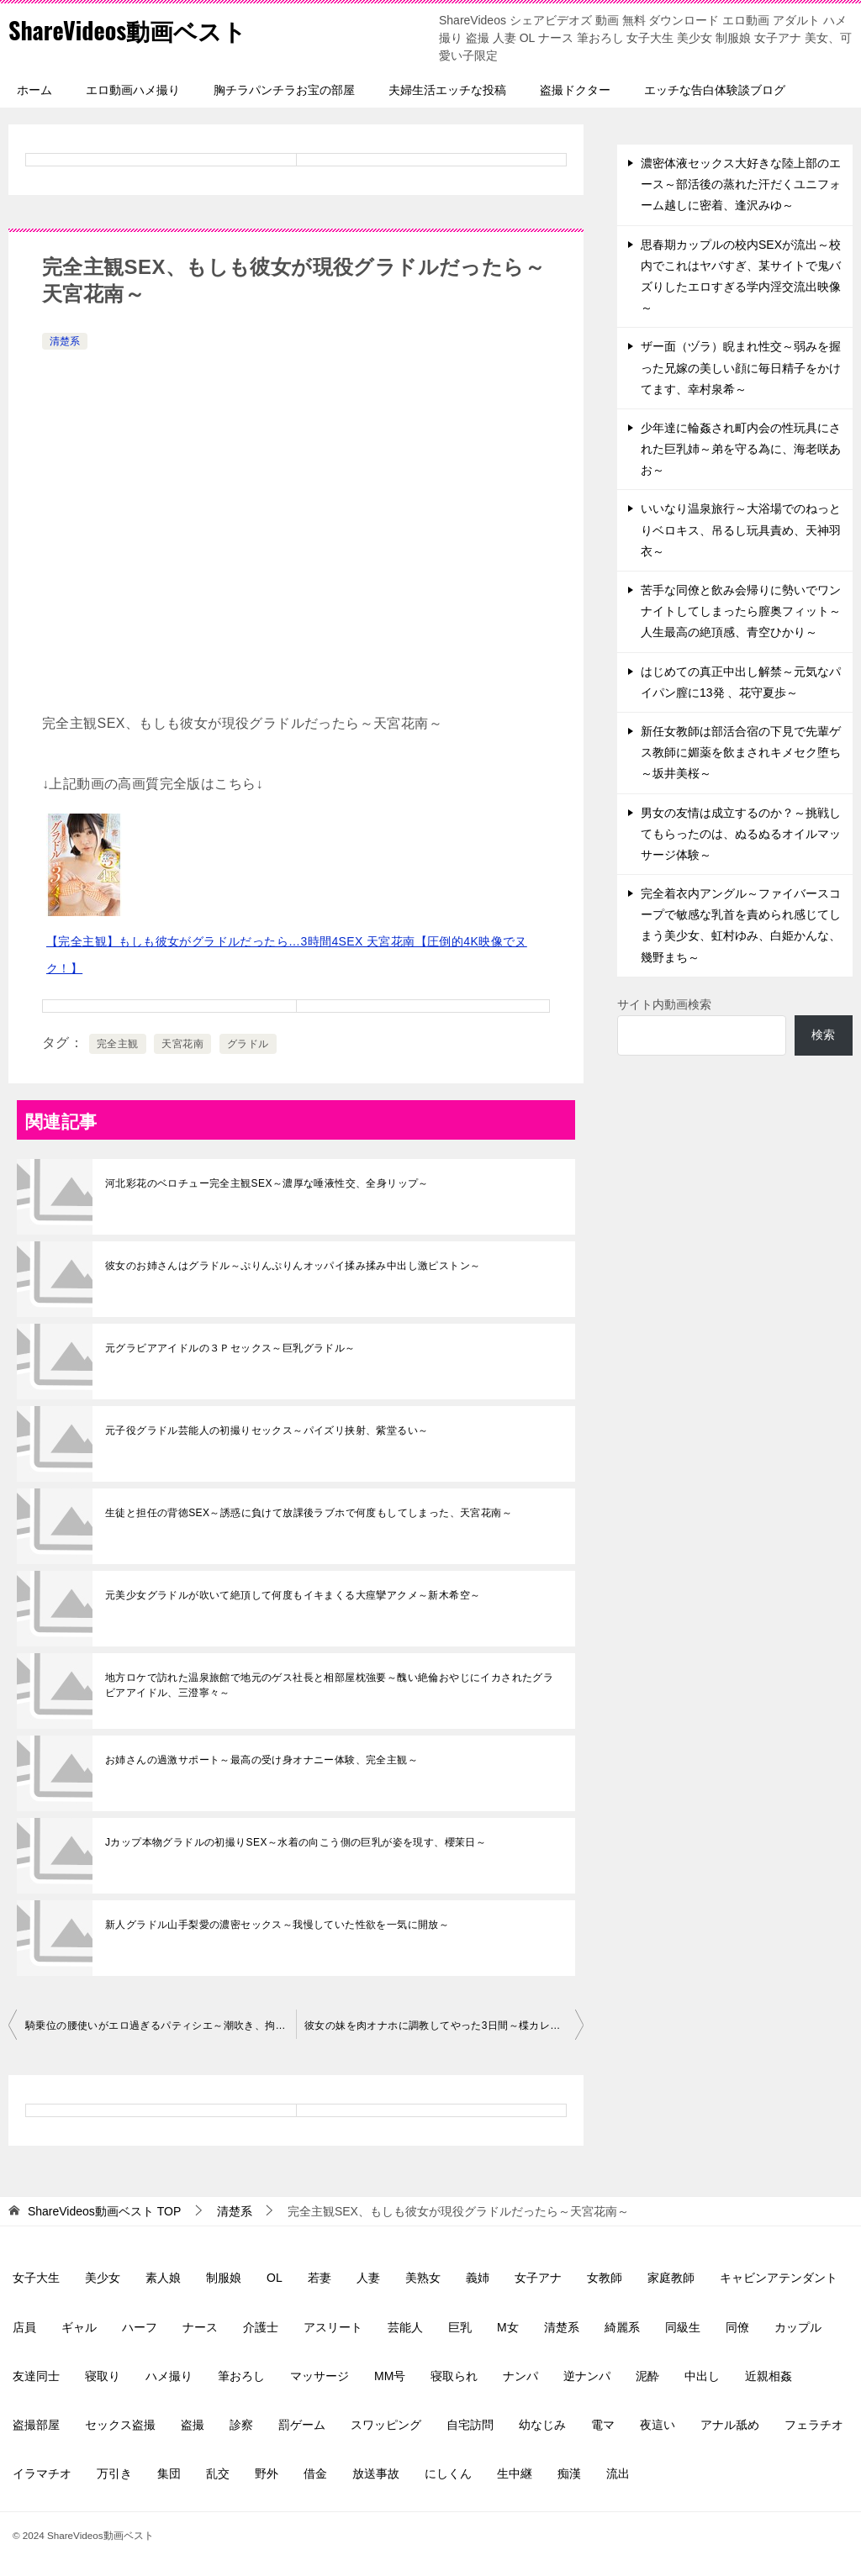  What do you see at coordinates (538, 2277) in the screenshot?
I see `女子アナ` at bounding box center [538, 2277].